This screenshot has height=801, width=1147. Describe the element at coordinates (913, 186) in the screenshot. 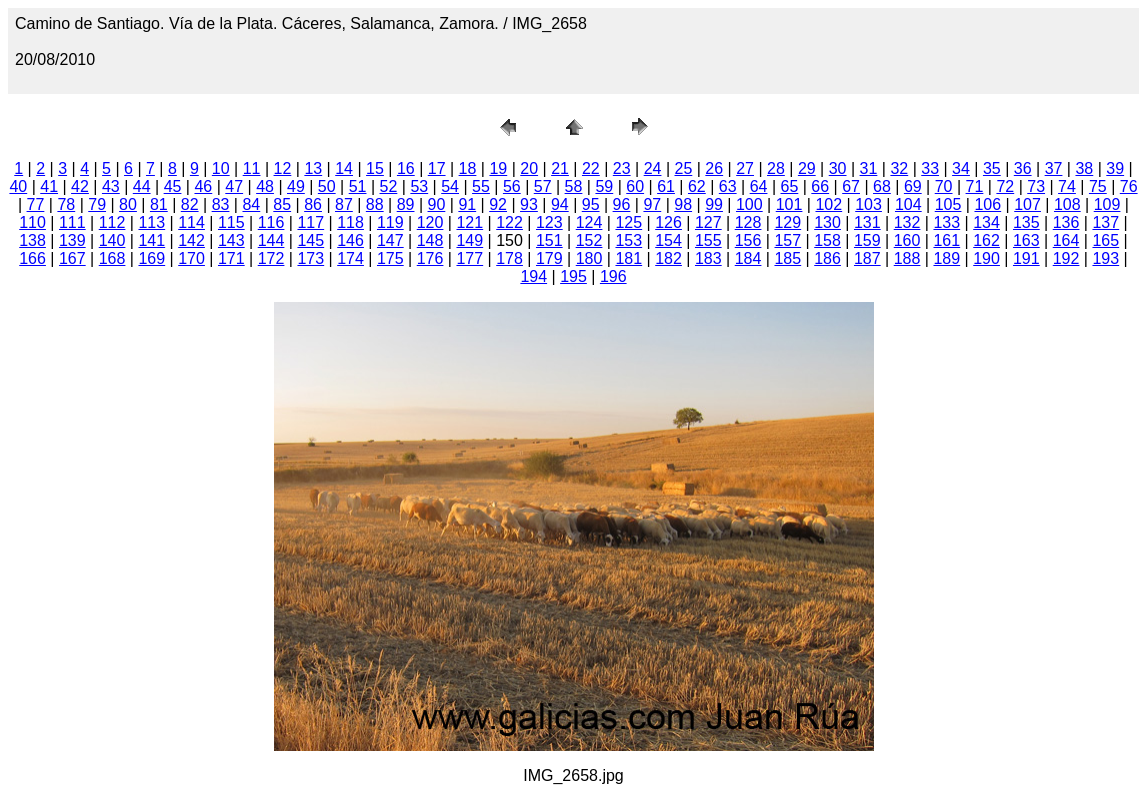

I see `69` at that location.